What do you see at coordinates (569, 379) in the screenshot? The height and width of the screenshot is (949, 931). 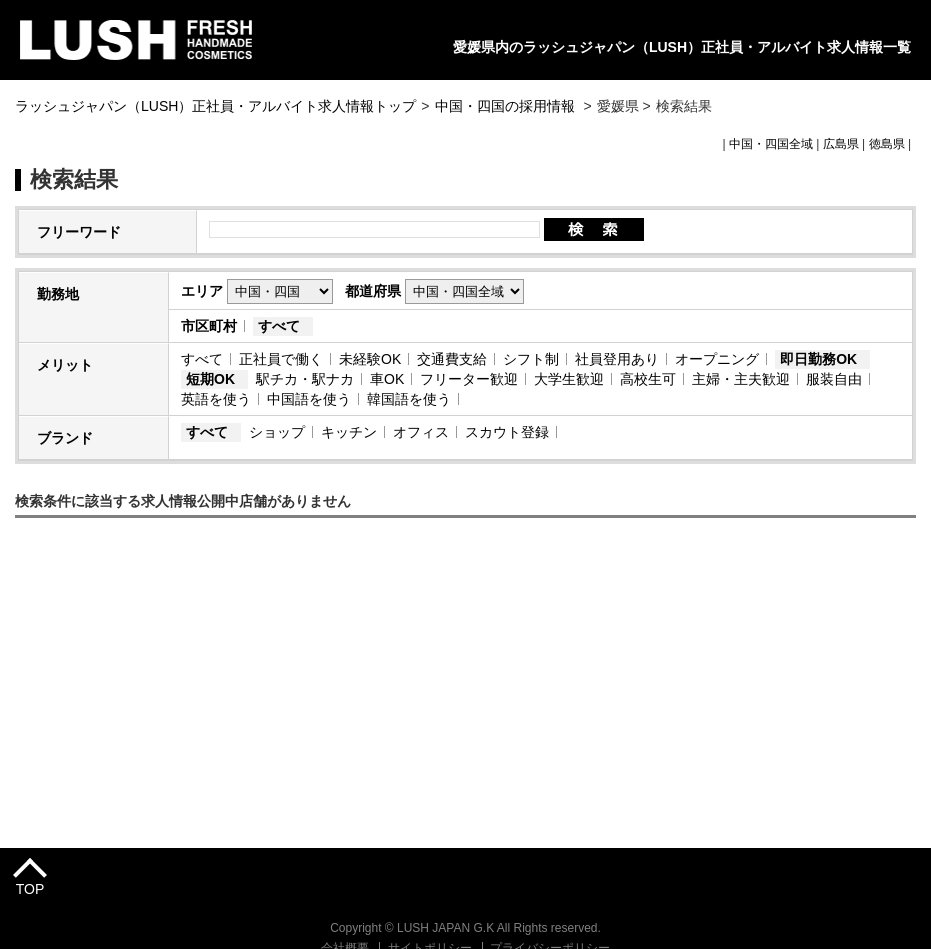 I see `大学生歓迎` at bounding box center [569, 379].